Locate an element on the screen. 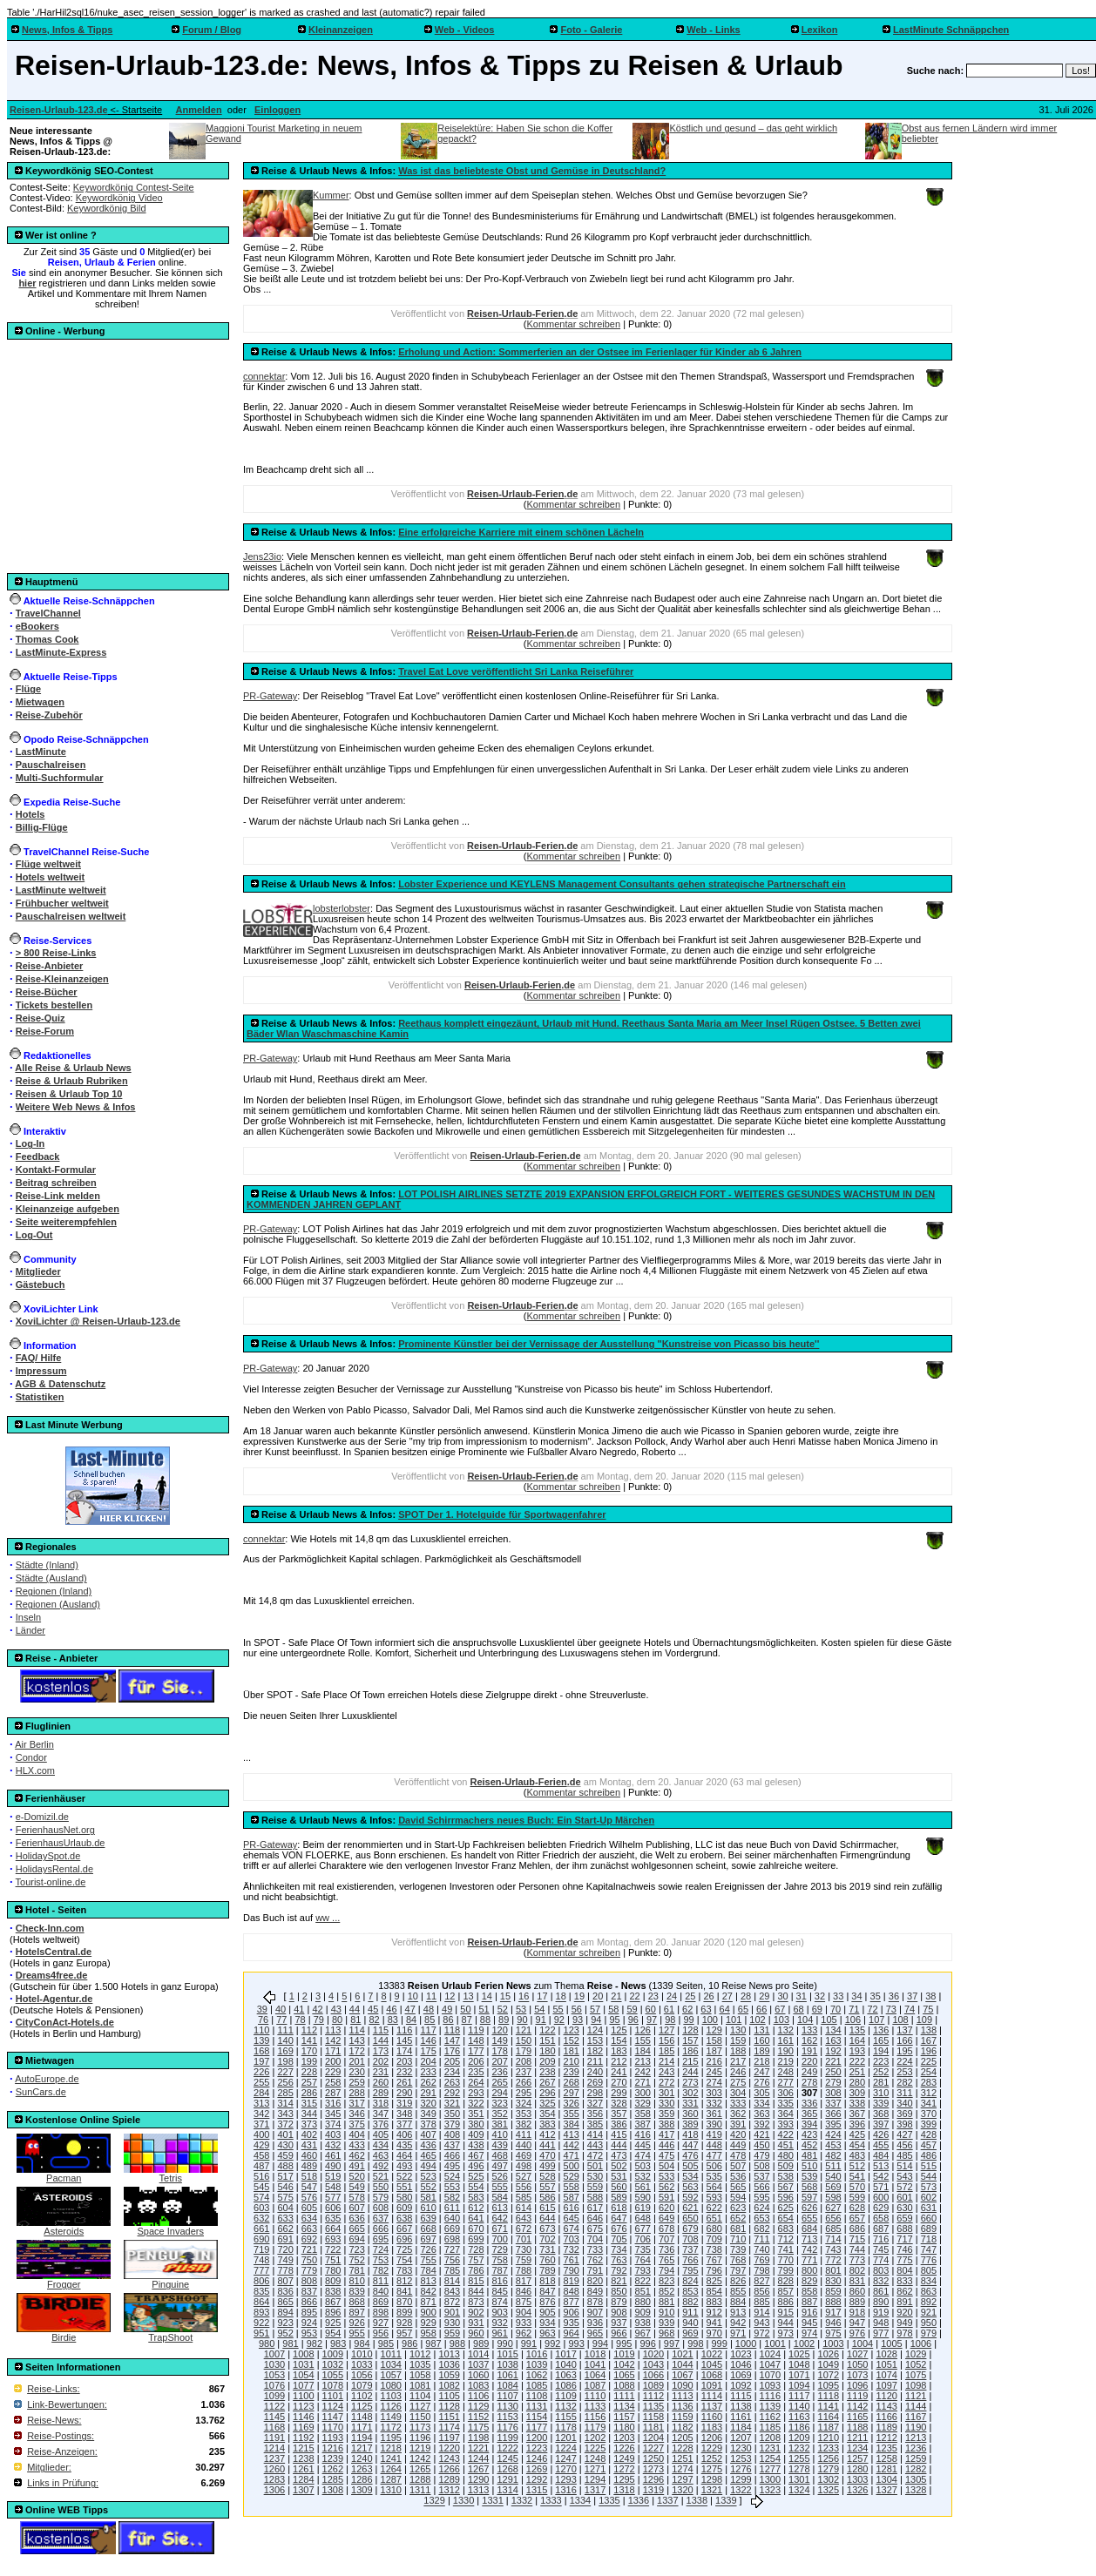 The width and height of the screenshot is (1096, 2576). 1016 is located at coordinates (536, 2354).